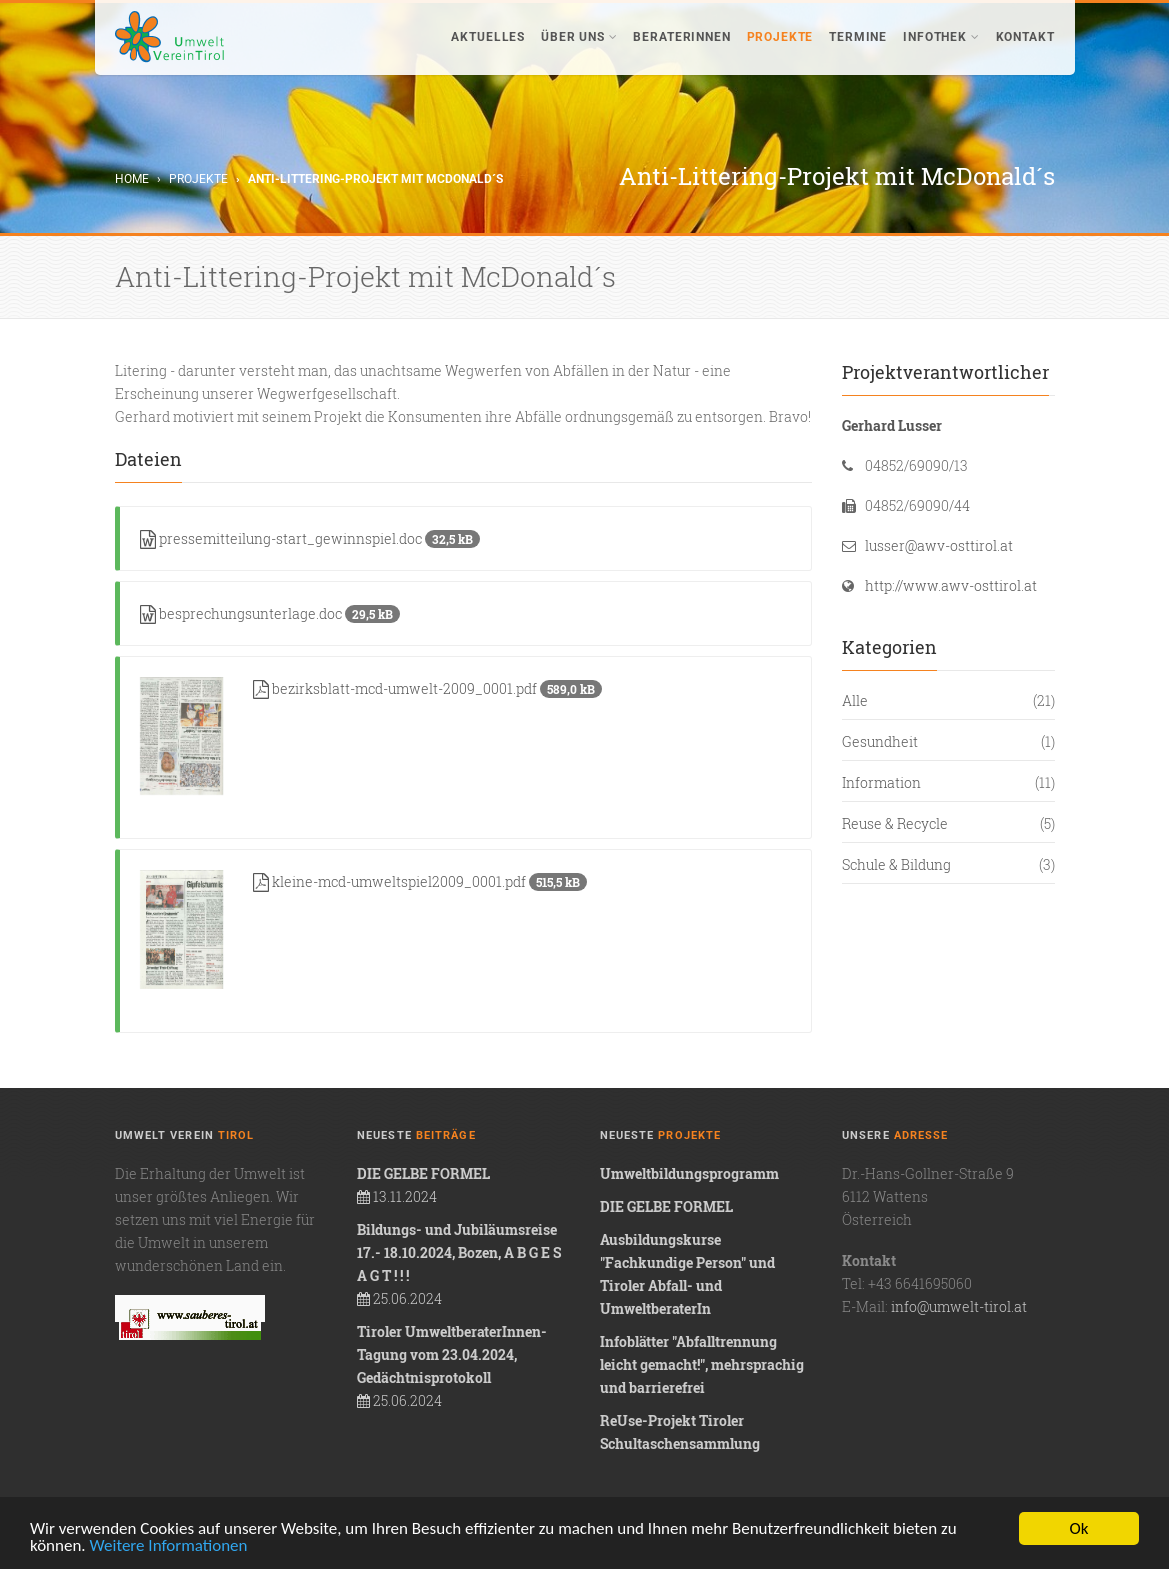 Image resolution: width=1169 pixels, height=1569 pixels. What do you see at coordinates (427, 688) in the screenshot?
I see `bezirksblatt-mcd-umwelt-2009_0001.pdf` at bounding box center [427, 688].